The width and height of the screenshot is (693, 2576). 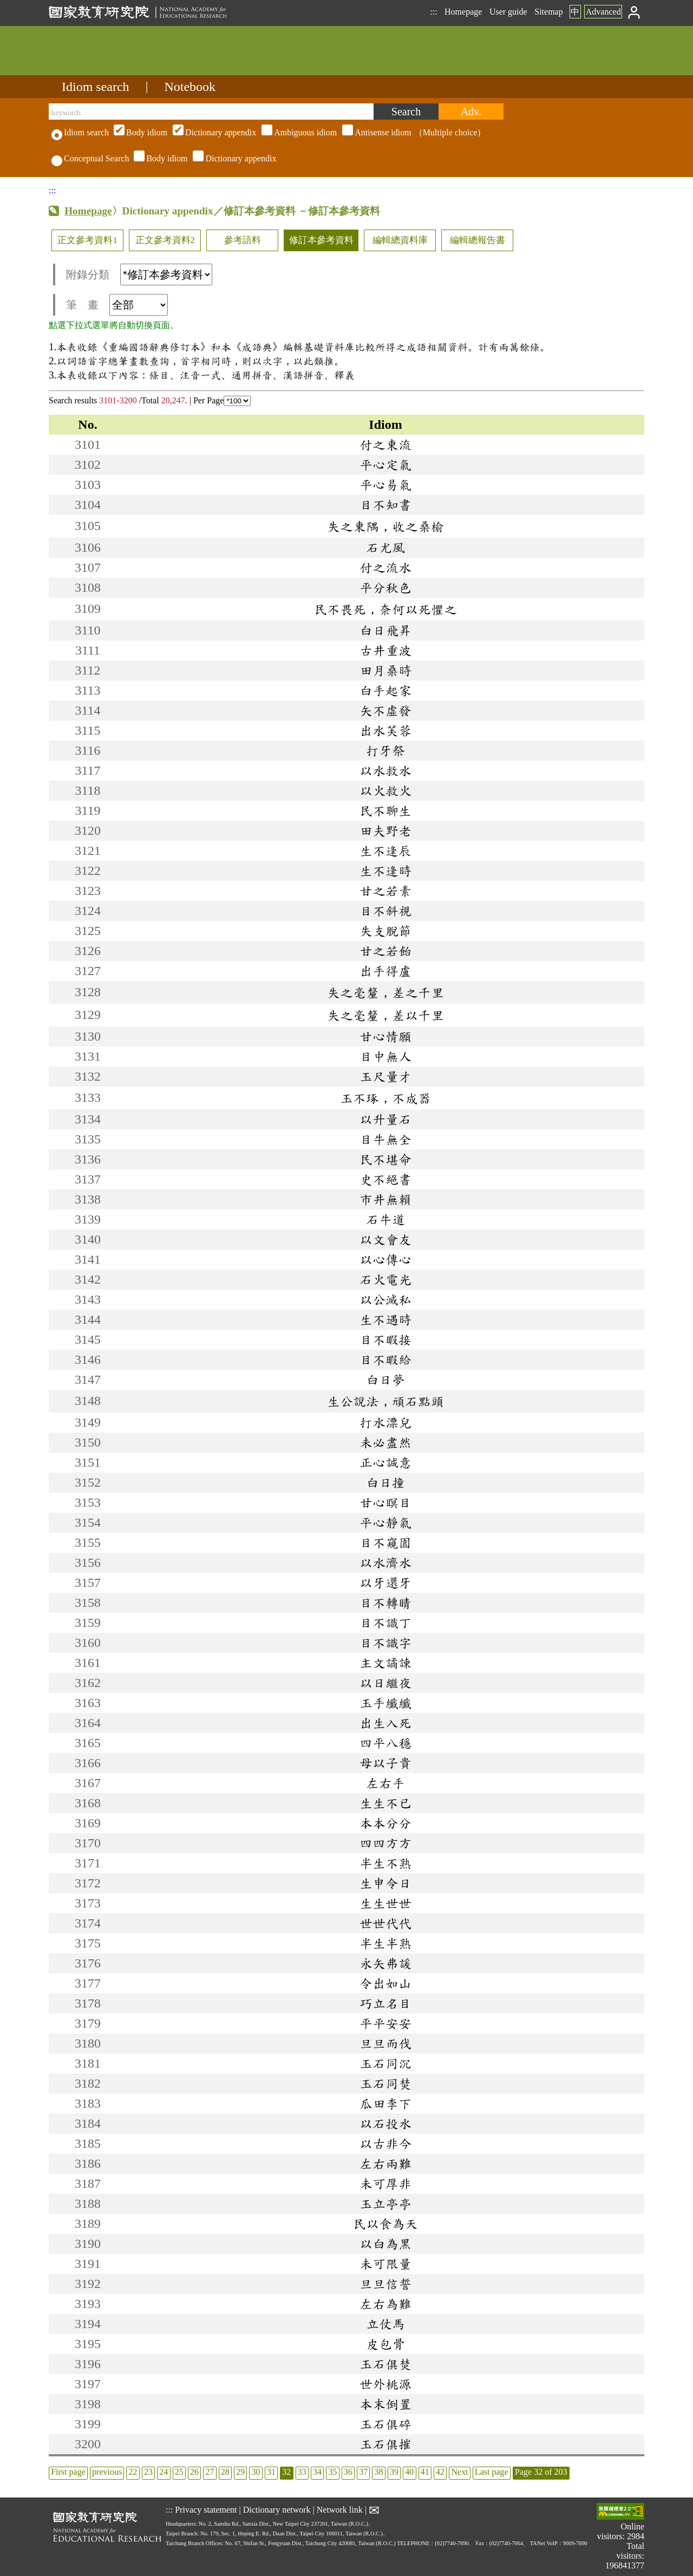 I want to click on 半生不熟, so click(x=385, y=1863).